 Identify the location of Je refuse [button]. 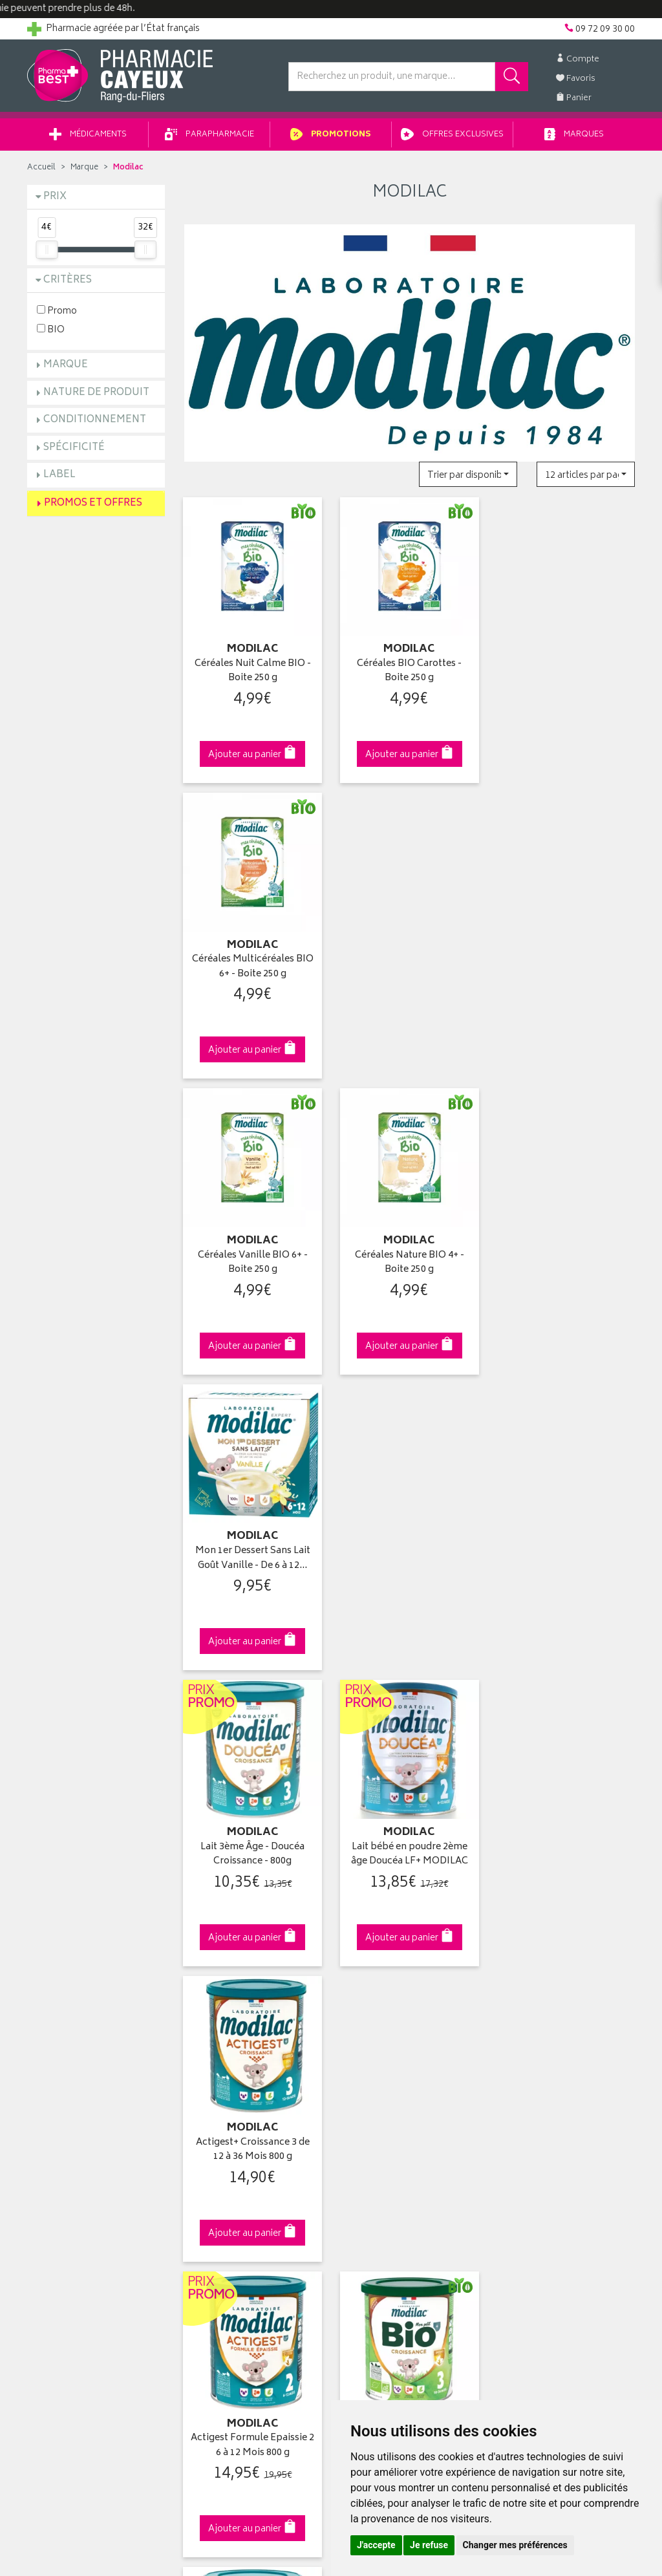
(429, 2545).